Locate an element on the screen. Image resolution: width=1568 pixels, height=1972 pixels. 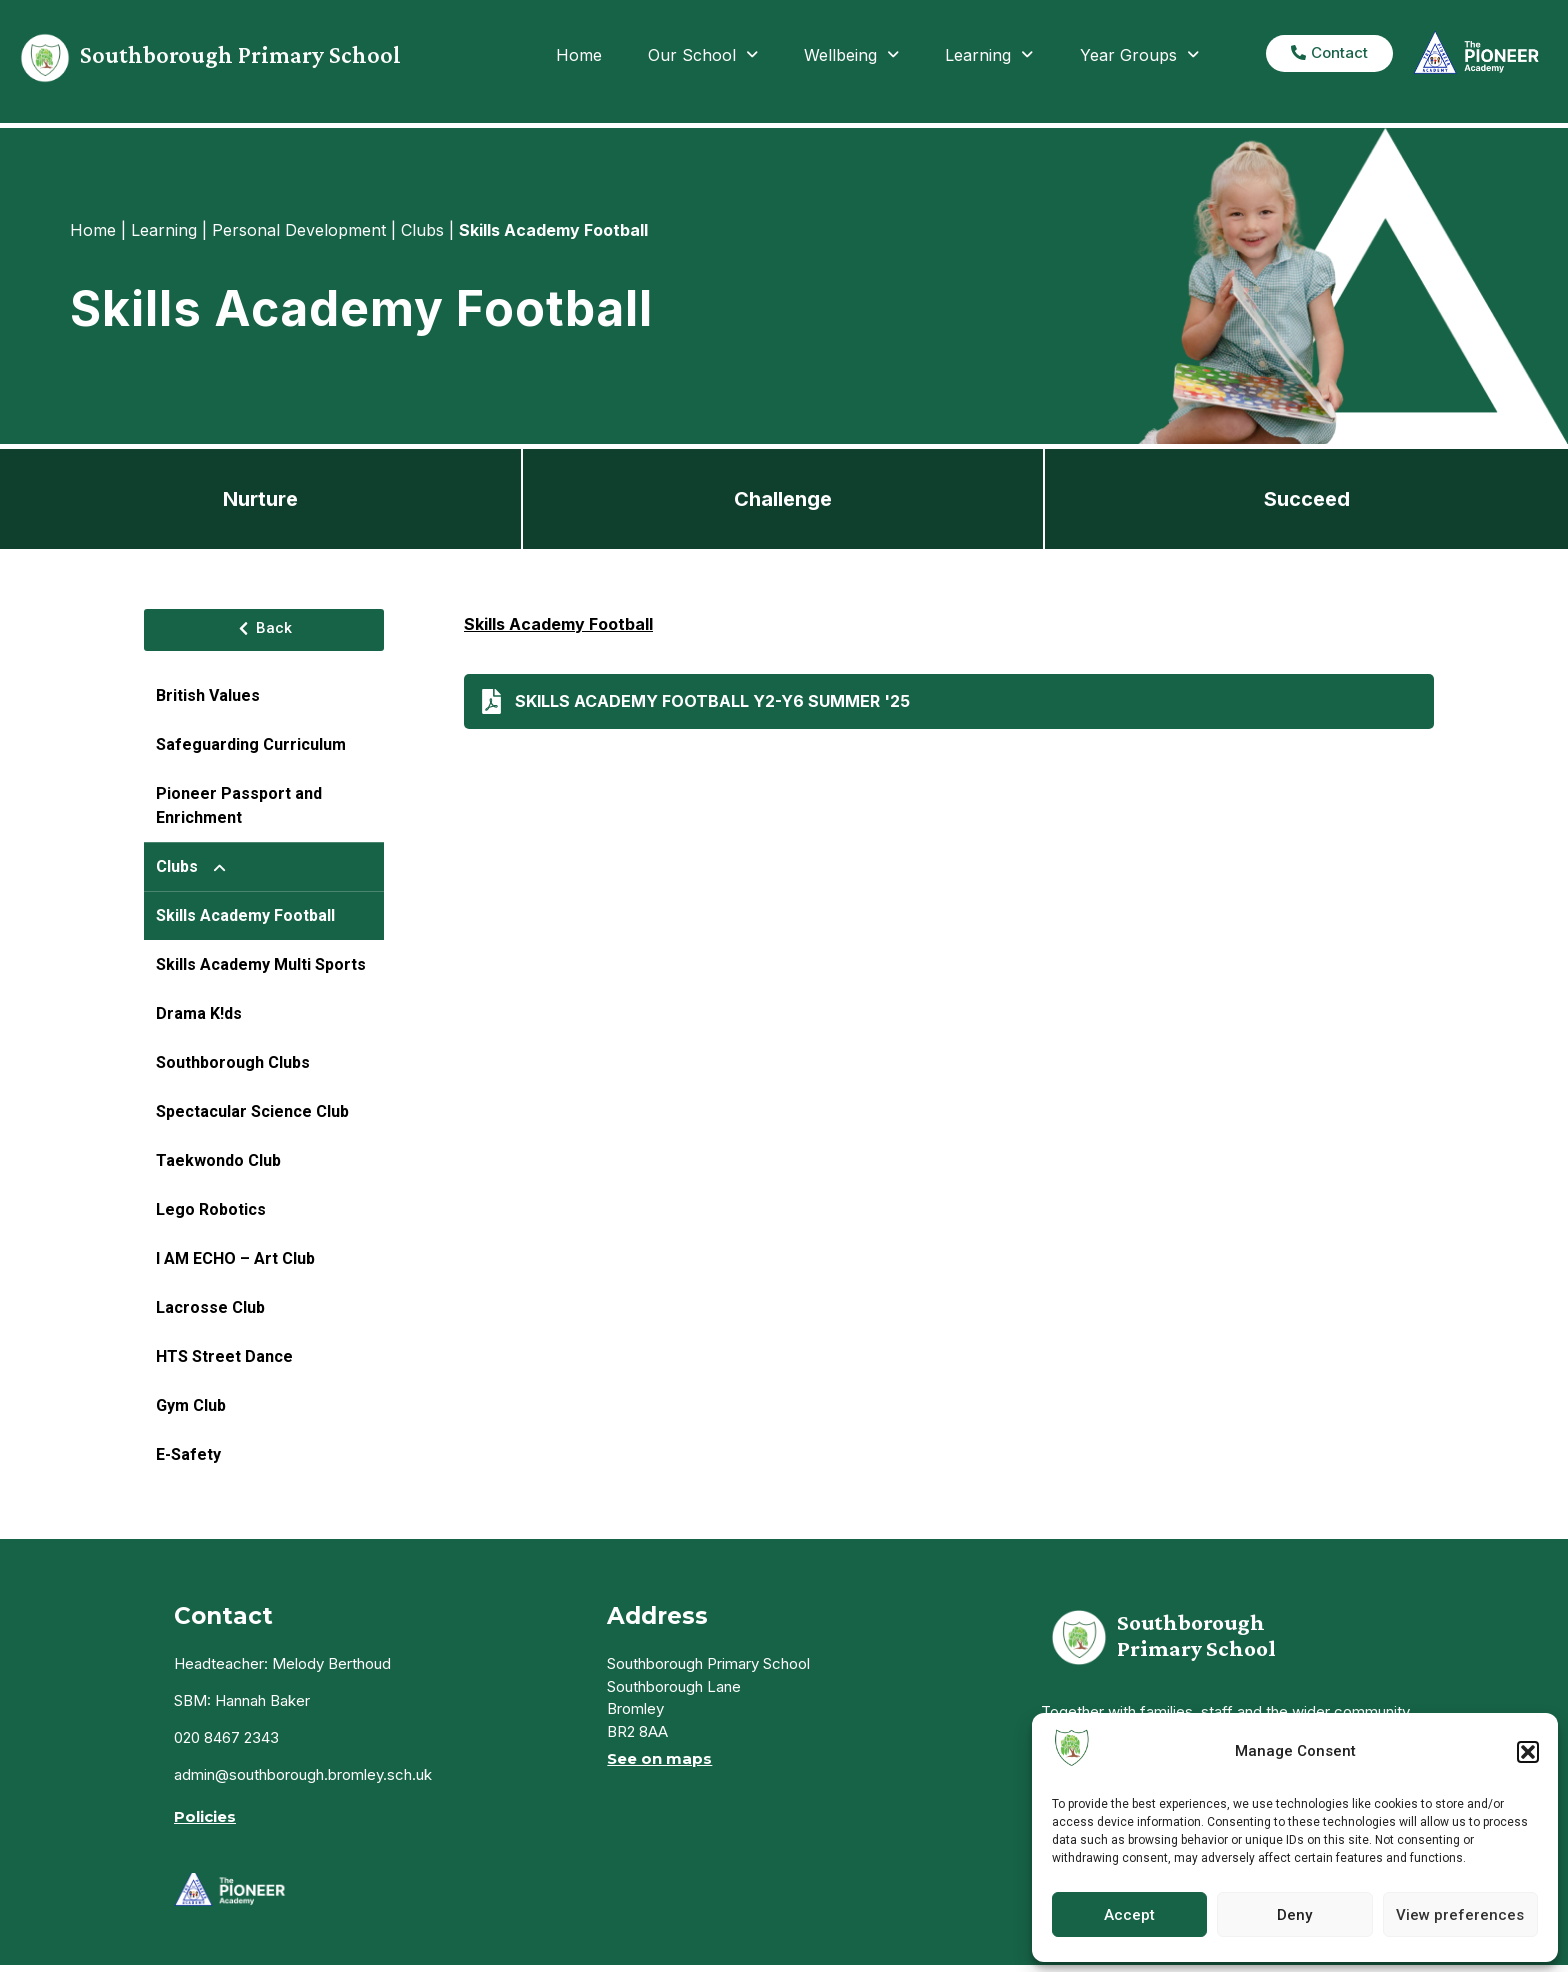
Learning is located at coordinates (989, 55).